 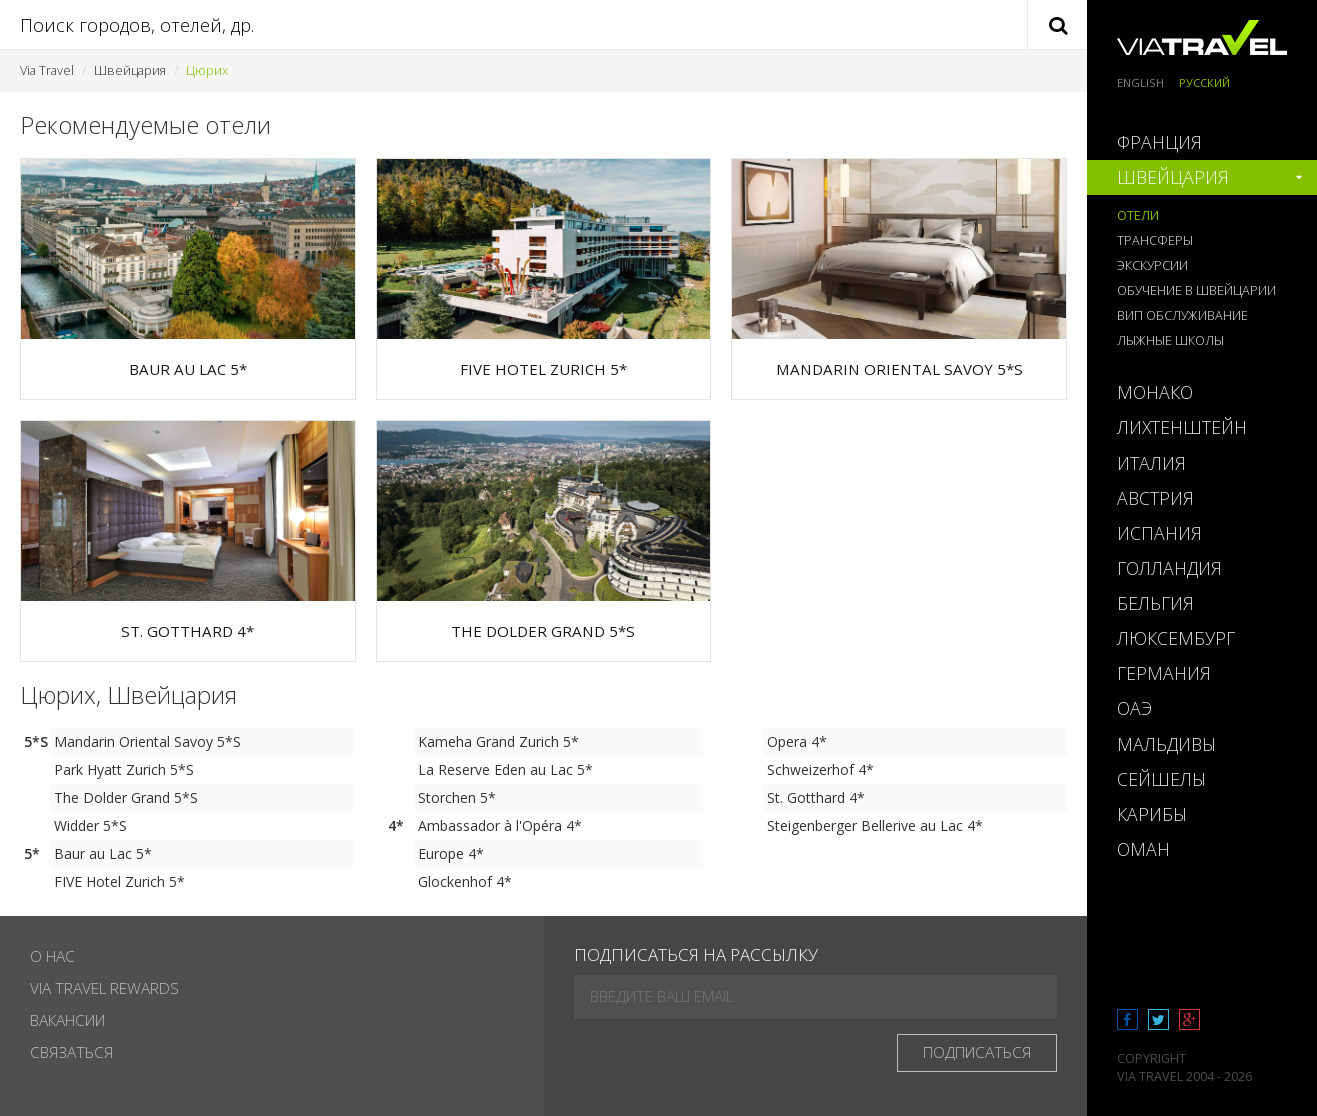 I want to click on Europe 4*, so click(x=451, y=853).